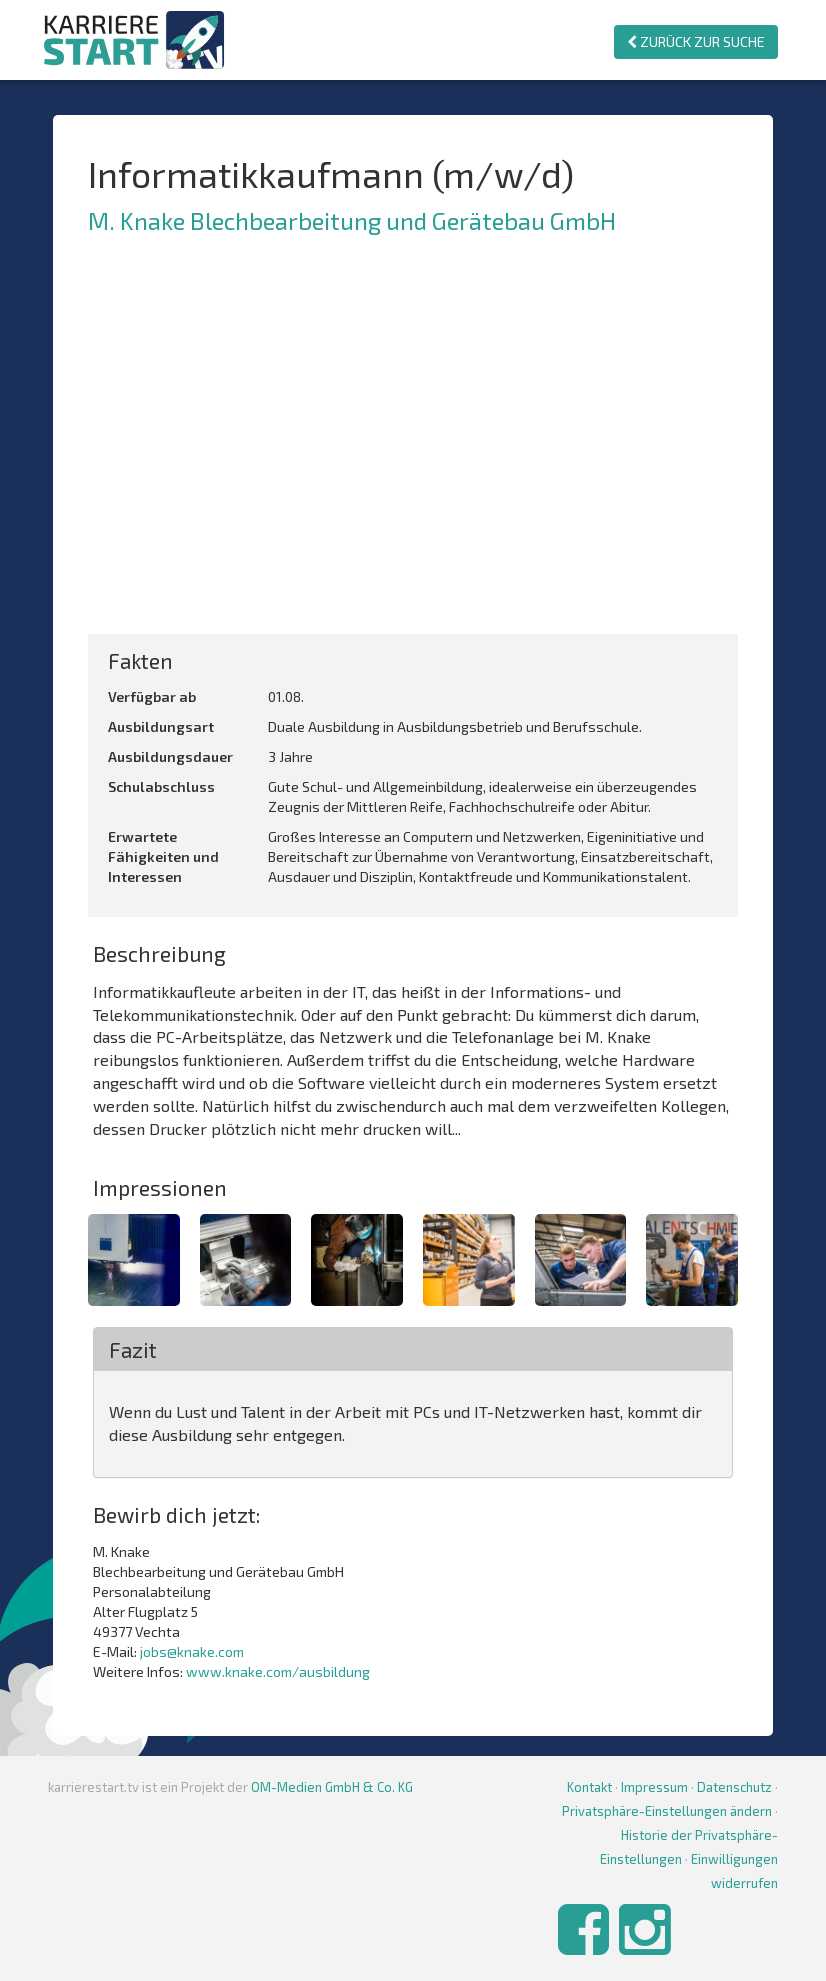  I want to click on Datenschutz, so click(734, 1787).